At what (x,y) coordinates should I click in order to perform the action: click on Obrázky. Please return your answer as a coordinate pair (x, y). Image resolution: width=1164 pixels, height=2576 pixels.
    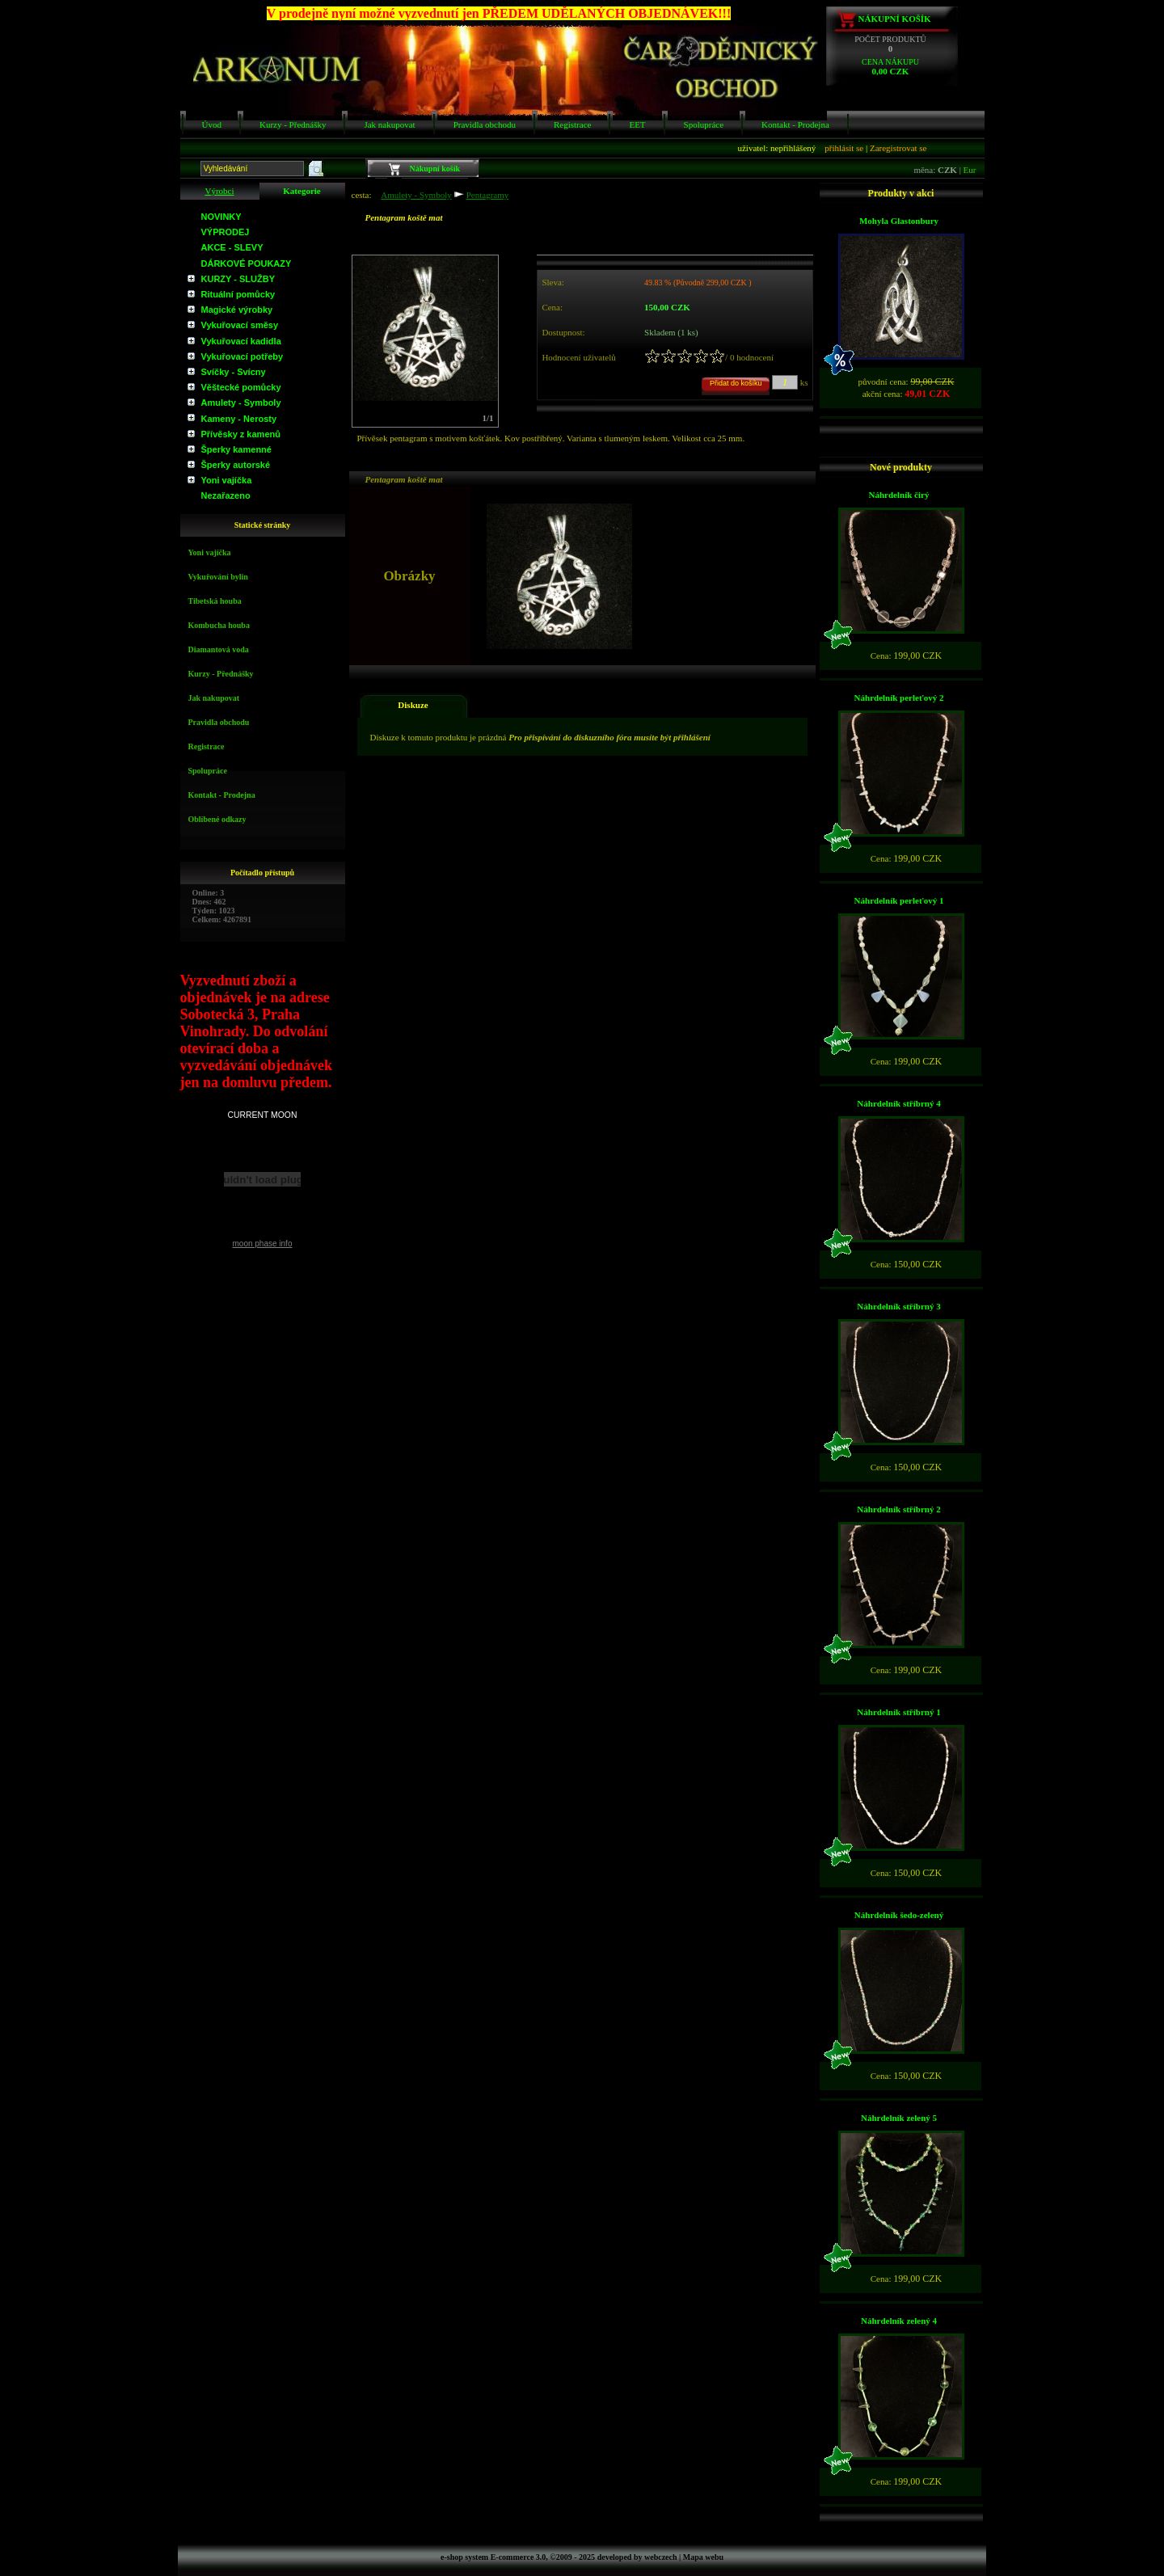
    Looking at the image, I should click on (382, 466).